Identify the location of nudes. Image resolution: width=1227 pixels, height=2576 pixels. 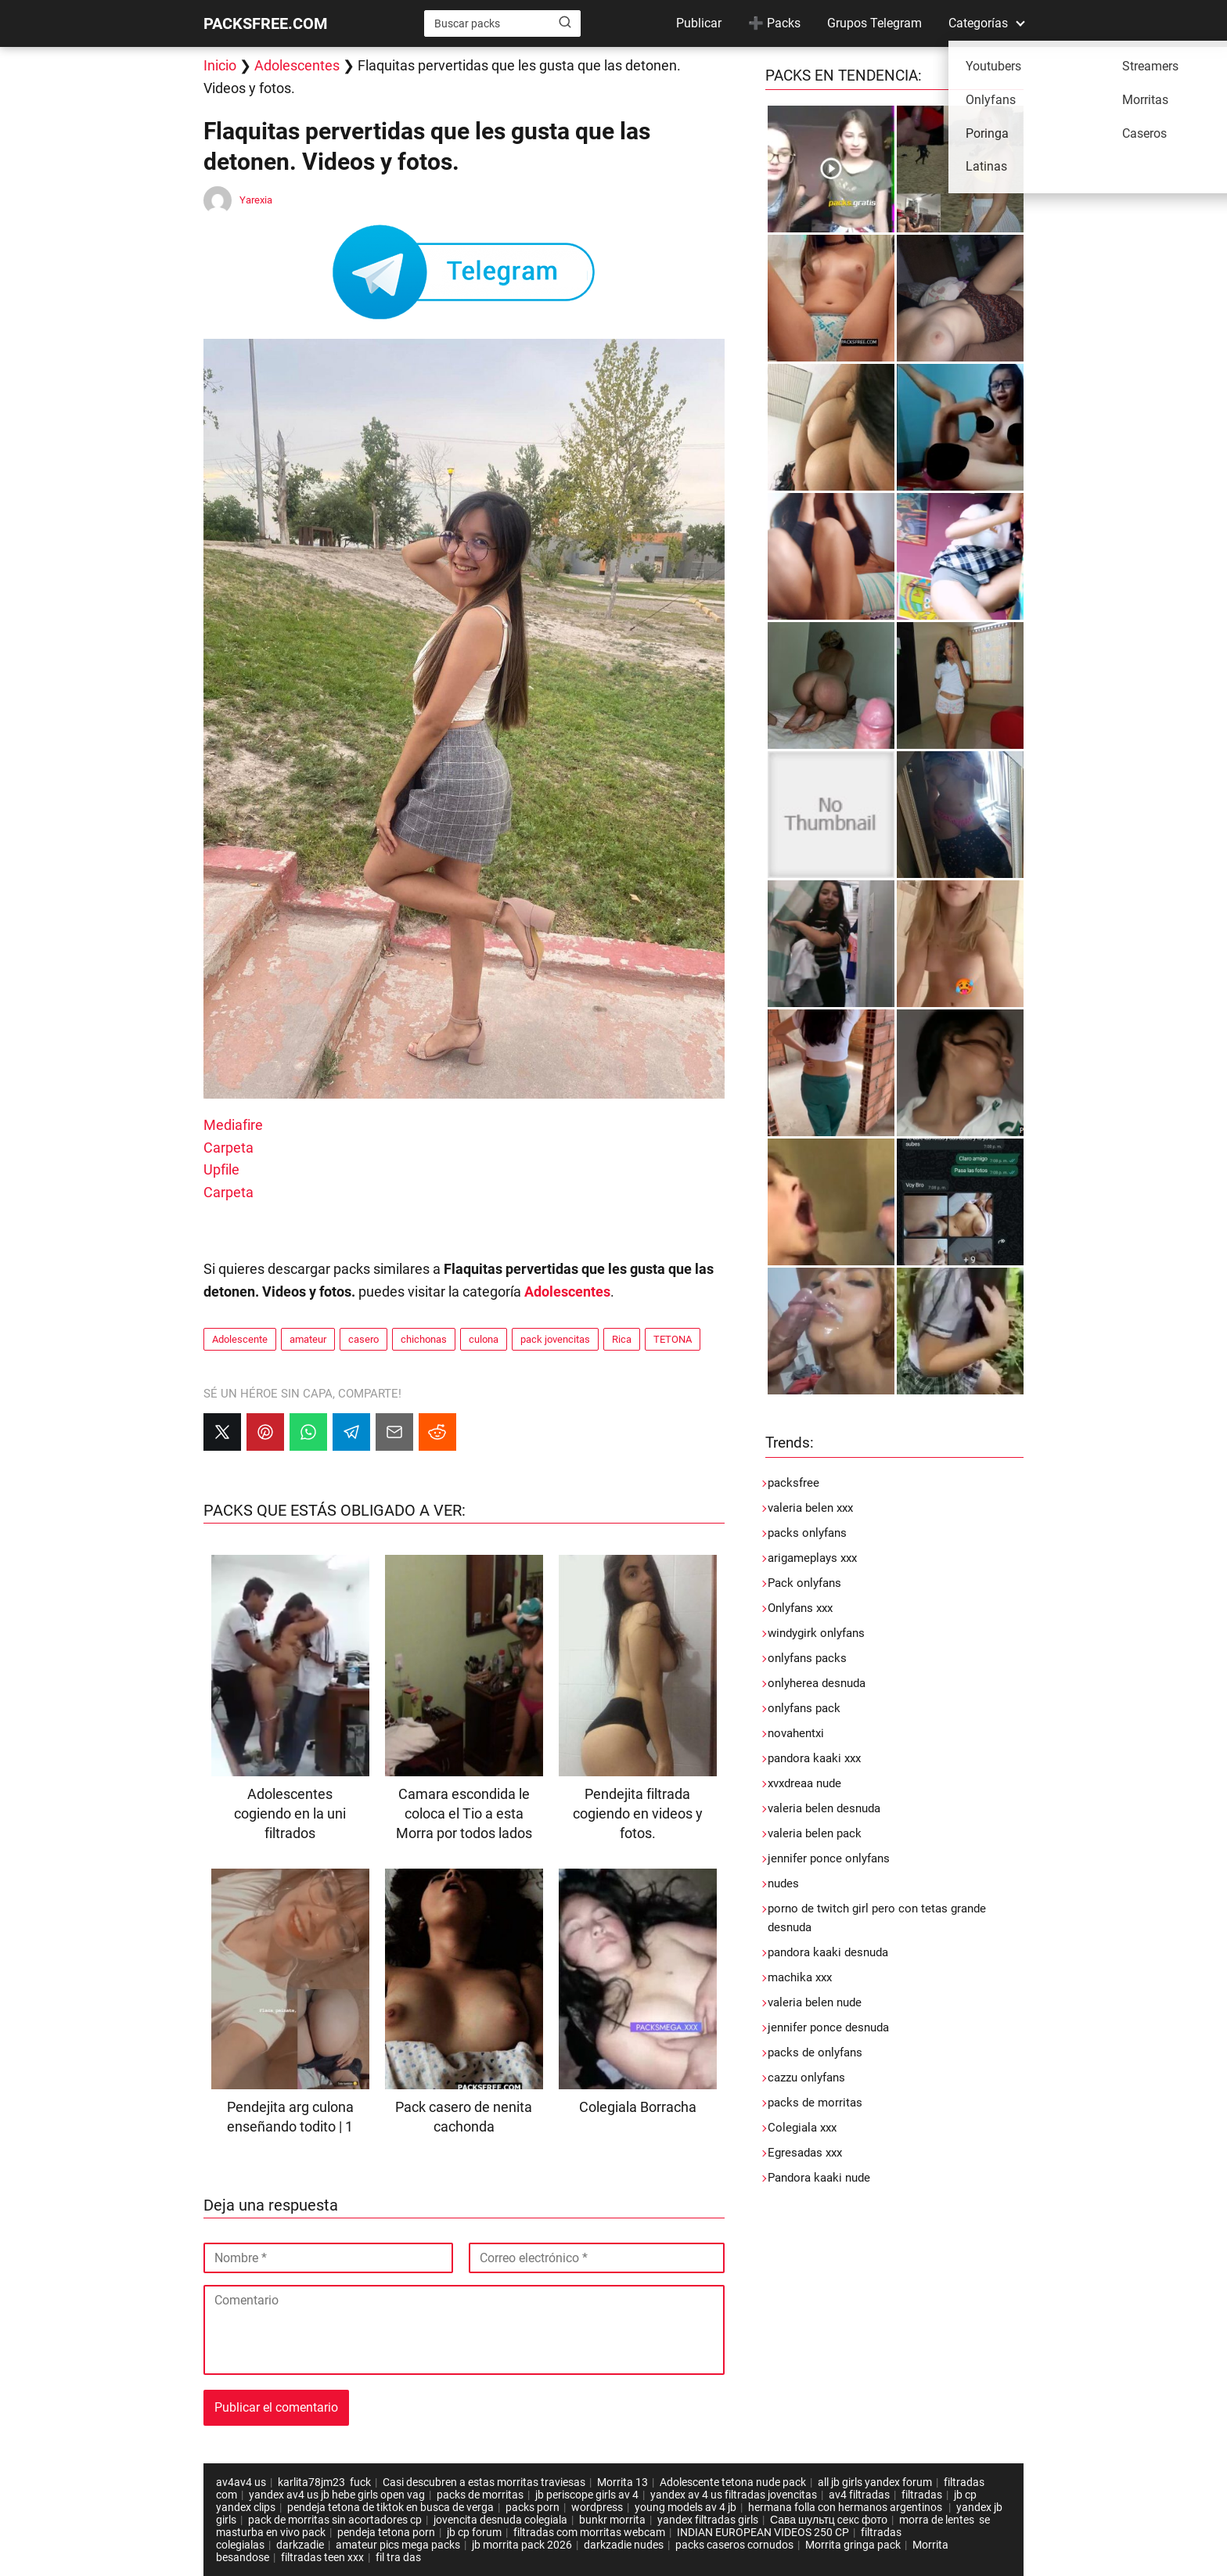
(783, 1883).